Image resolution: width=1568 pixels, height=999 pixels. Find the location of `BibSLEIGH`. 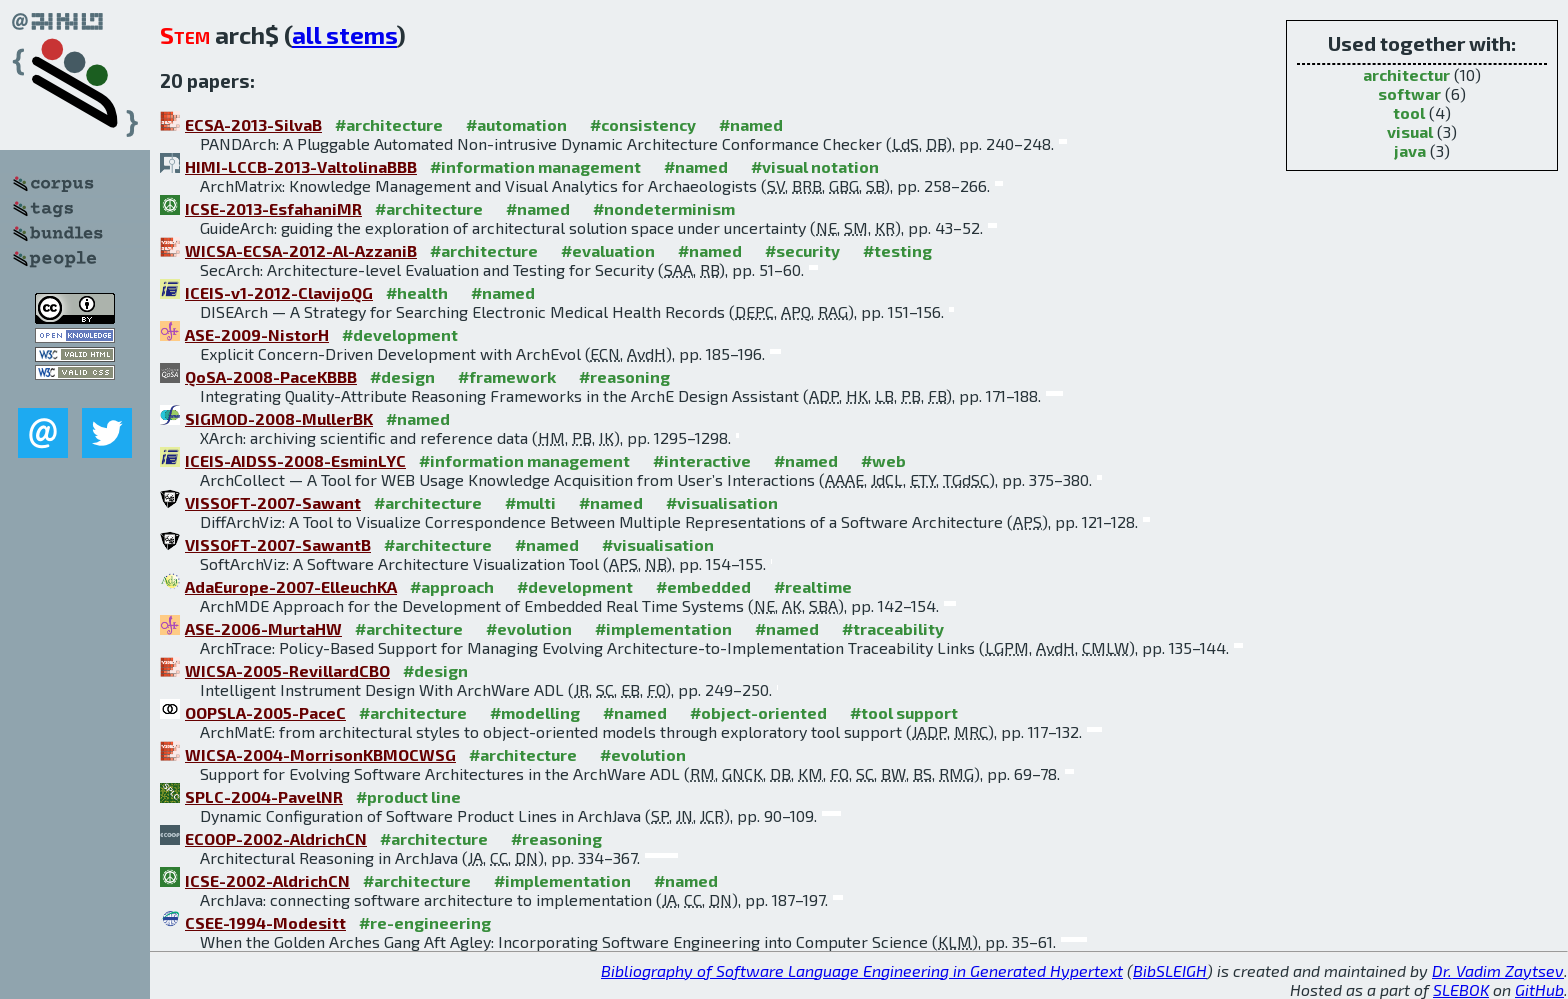

BibSLEIGH is located at coordinates (1170, 970).